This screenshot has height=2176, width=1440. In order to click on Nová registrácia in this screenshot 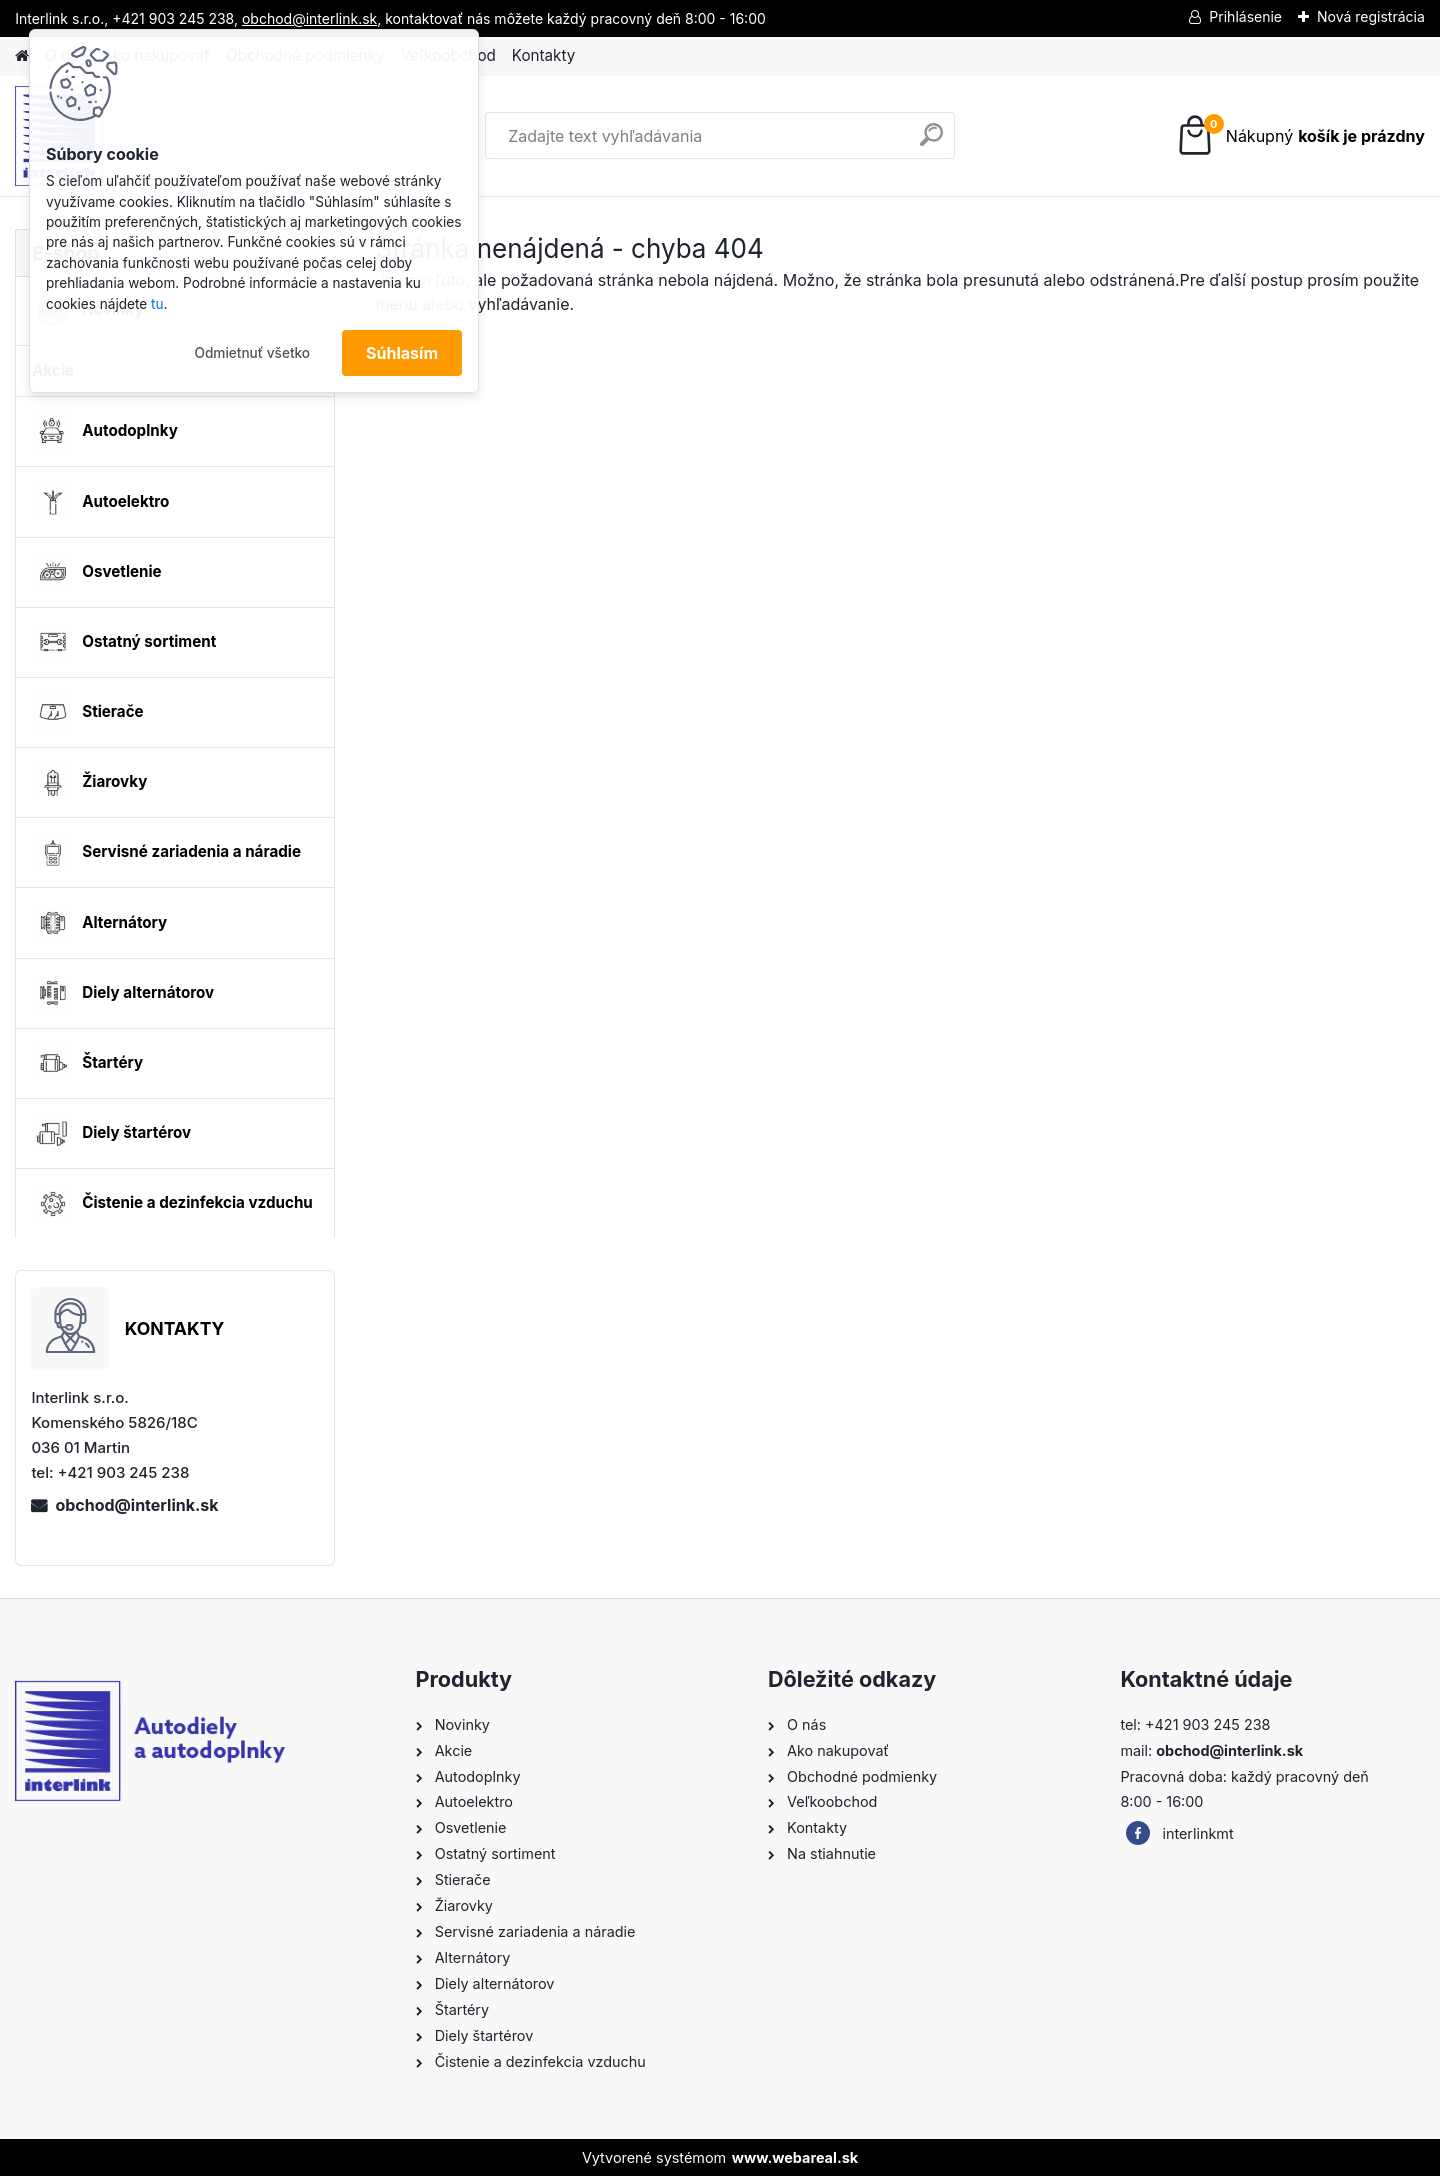, I will do `click(1371, 16)`.